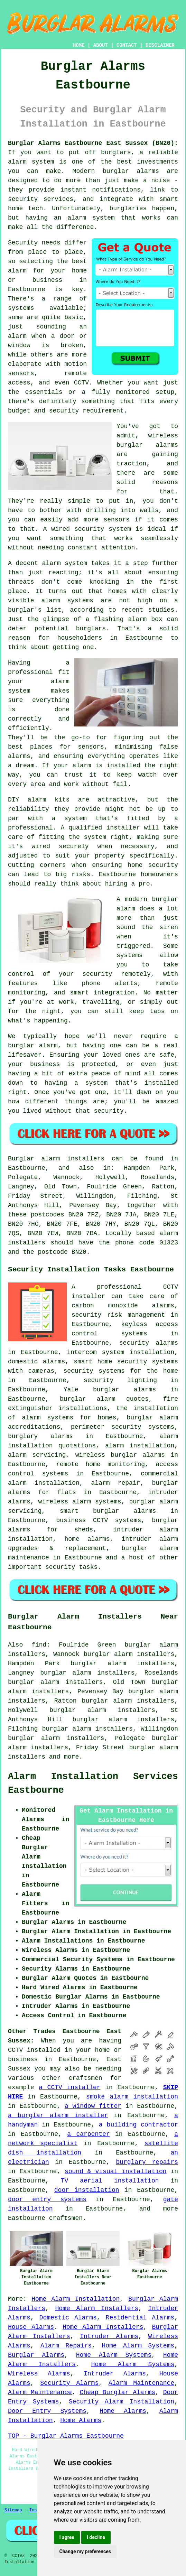  I want to click on CONTACT, so click(127, 45).